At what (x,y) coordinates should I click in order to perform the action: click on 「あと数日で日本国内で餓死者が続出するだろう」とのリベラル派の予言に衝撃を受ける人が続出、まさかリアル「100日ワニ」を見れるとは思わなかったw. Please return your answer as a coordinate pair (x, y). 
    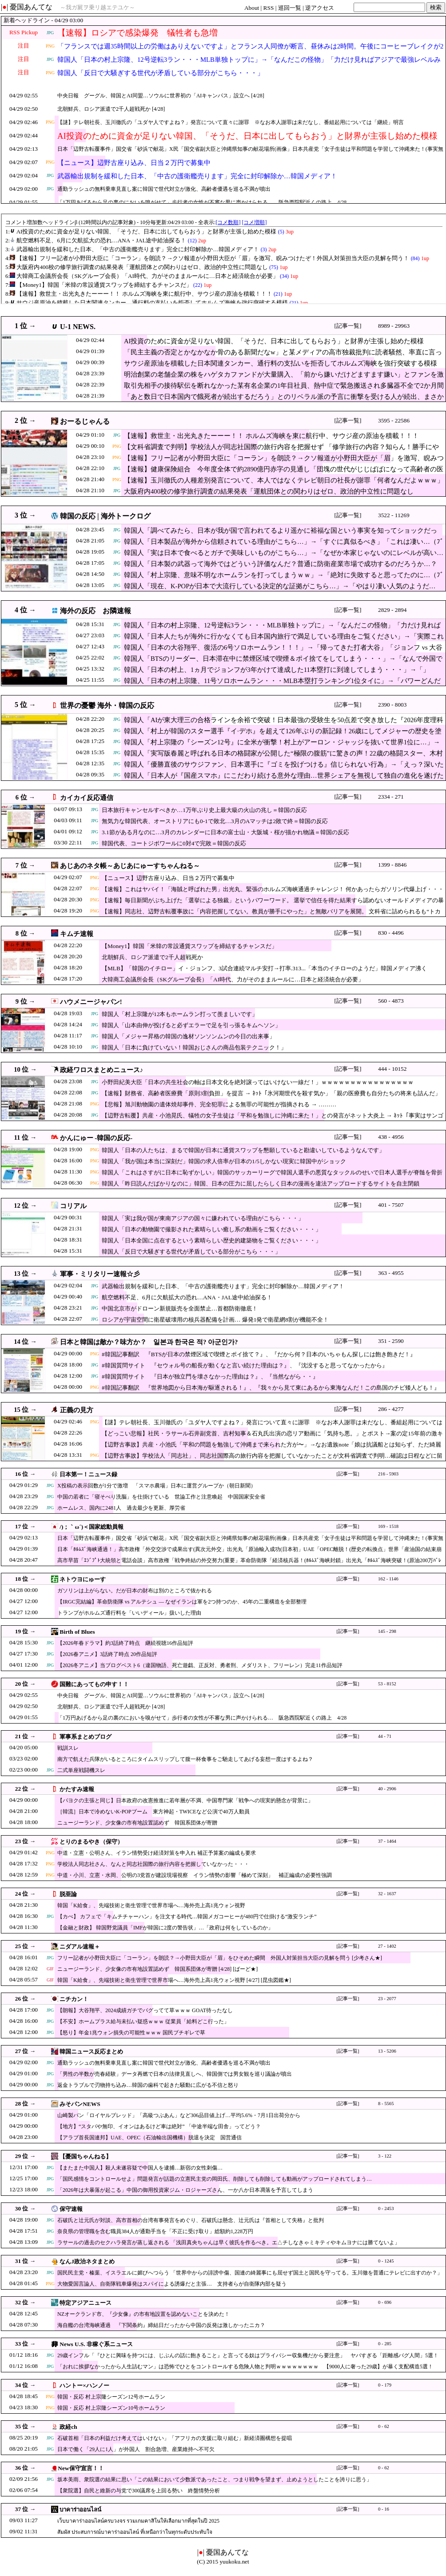
    Looking at the image, I should click on (284, 401).